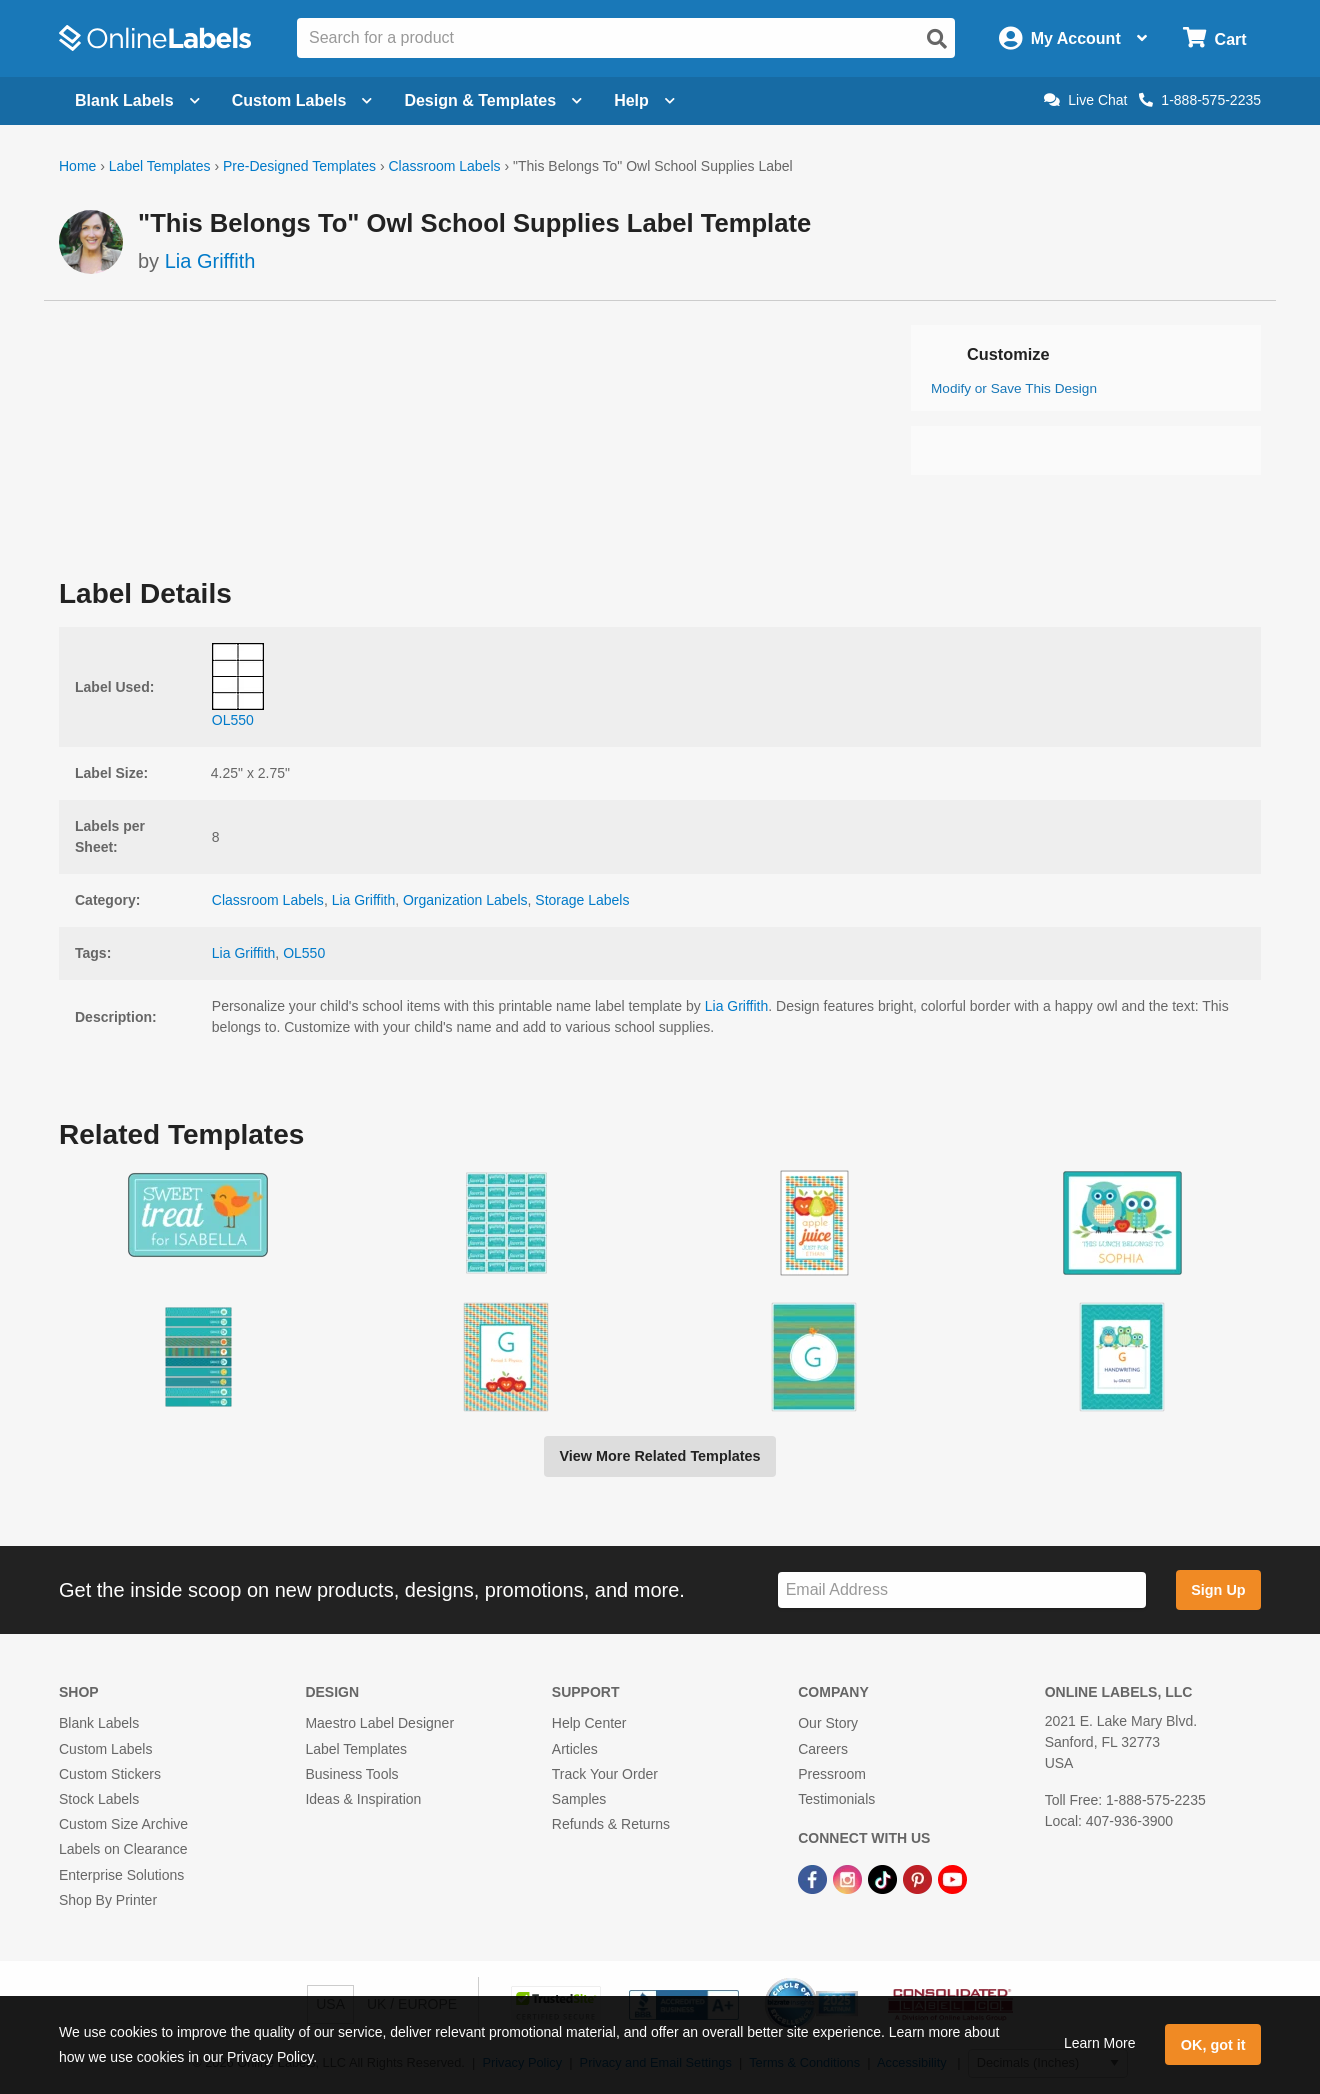 The height and width of the screenshot is (2094, 1320). I want to click on [Open search], so click(937, 39).